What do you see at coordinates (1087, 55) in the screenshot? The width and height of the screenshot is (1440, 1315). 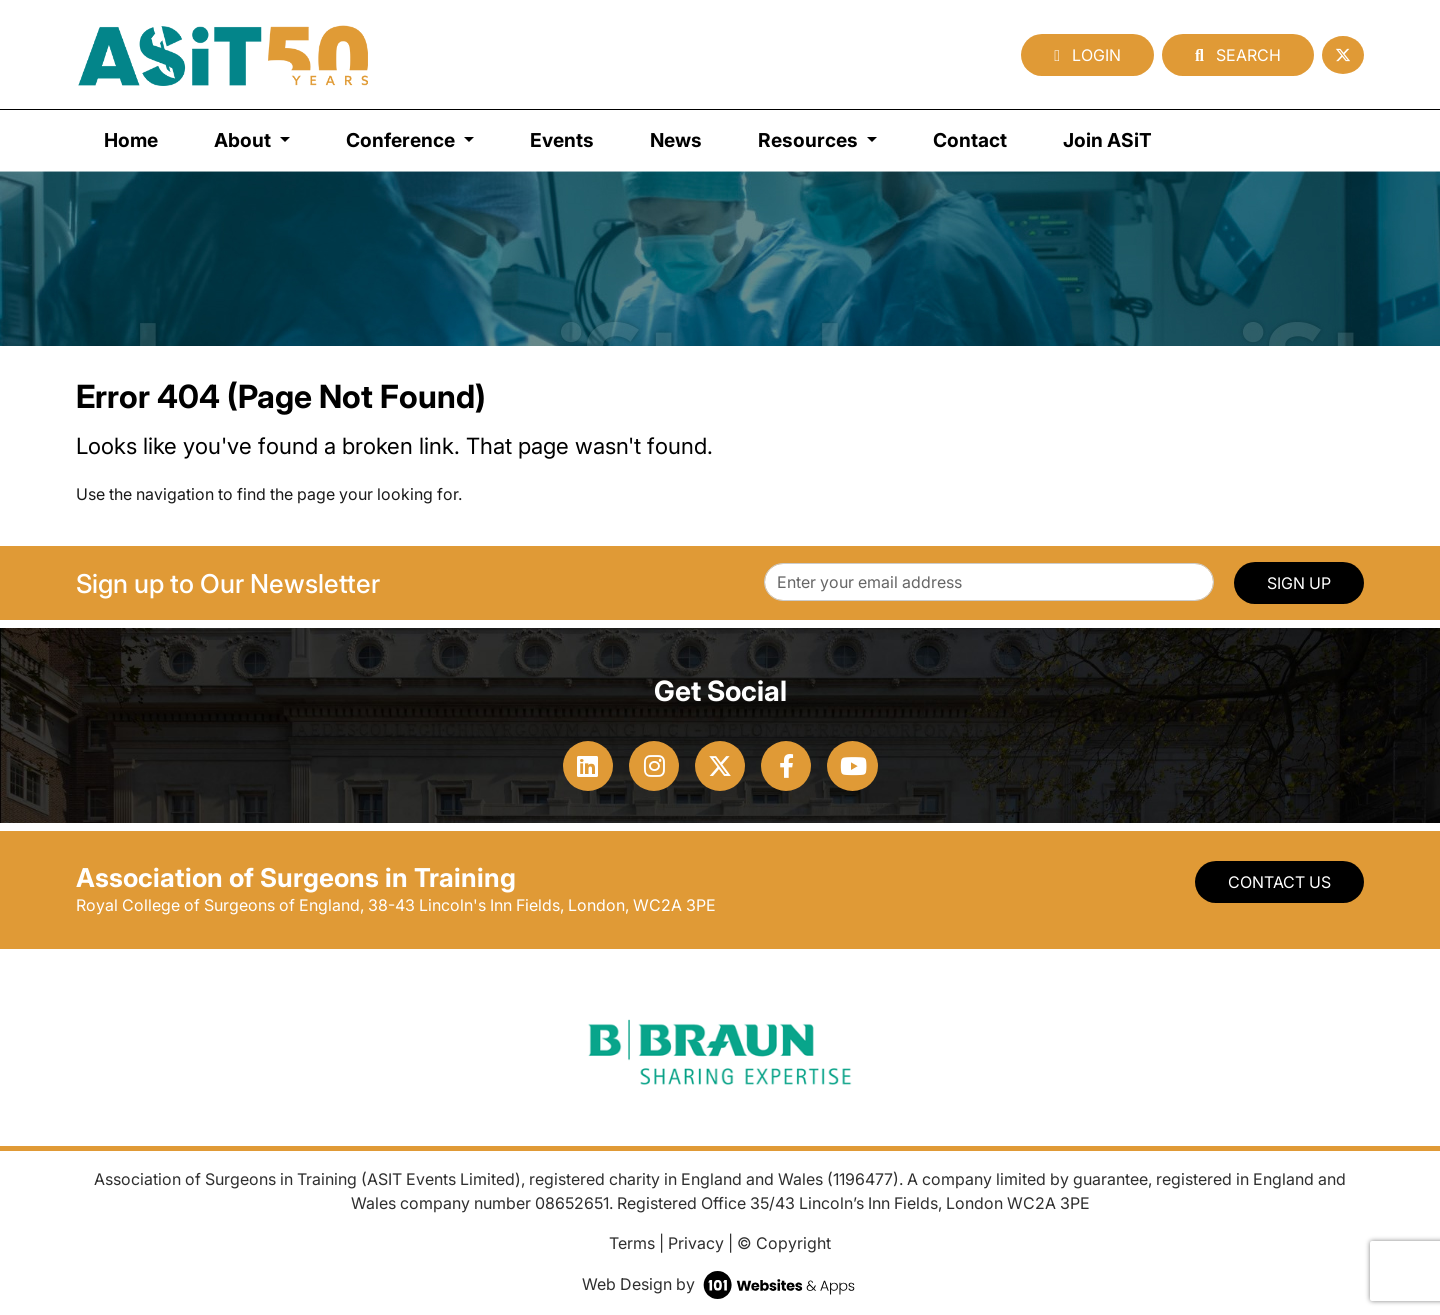 I see `Login` at bounding box center [1087, 55].